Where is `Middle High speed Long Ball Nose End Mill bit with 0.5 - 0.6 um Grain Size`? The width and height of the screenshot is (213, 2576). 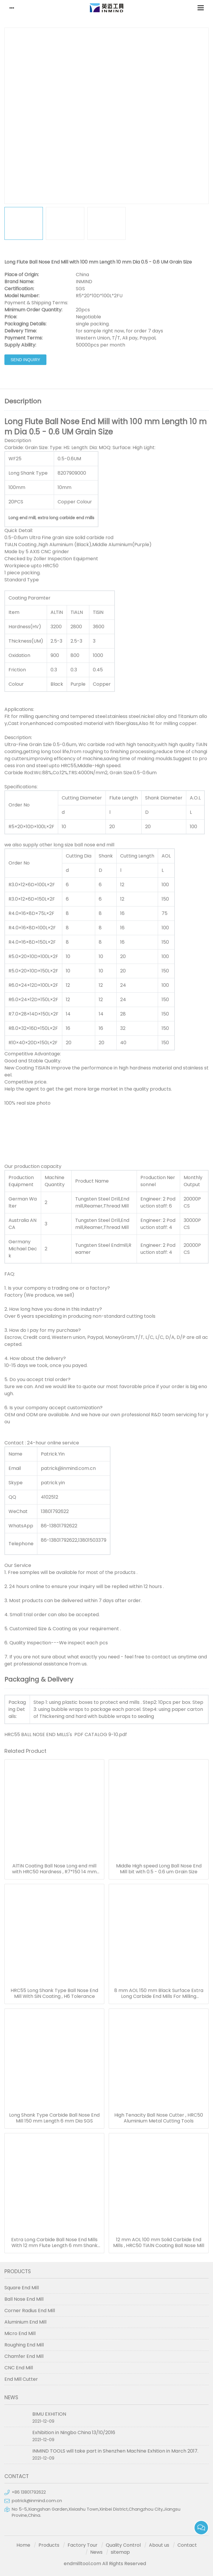
Middle High speed Long Ball Nose End Mill bit with 0.5 - 0.6 um Grain Size is located at coordinates (159, 1869).